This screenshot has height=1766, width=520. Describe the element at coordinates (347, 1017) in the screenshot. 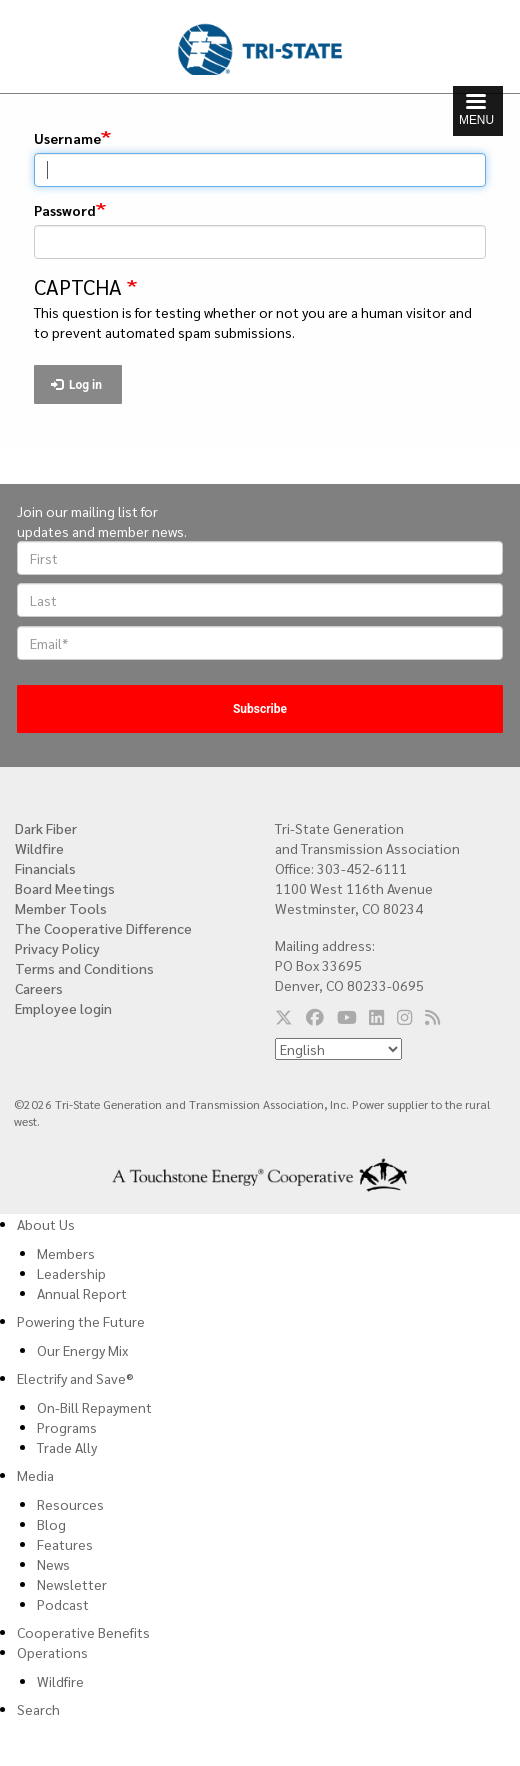

I see `[Follow us on YouTube]` at that location.